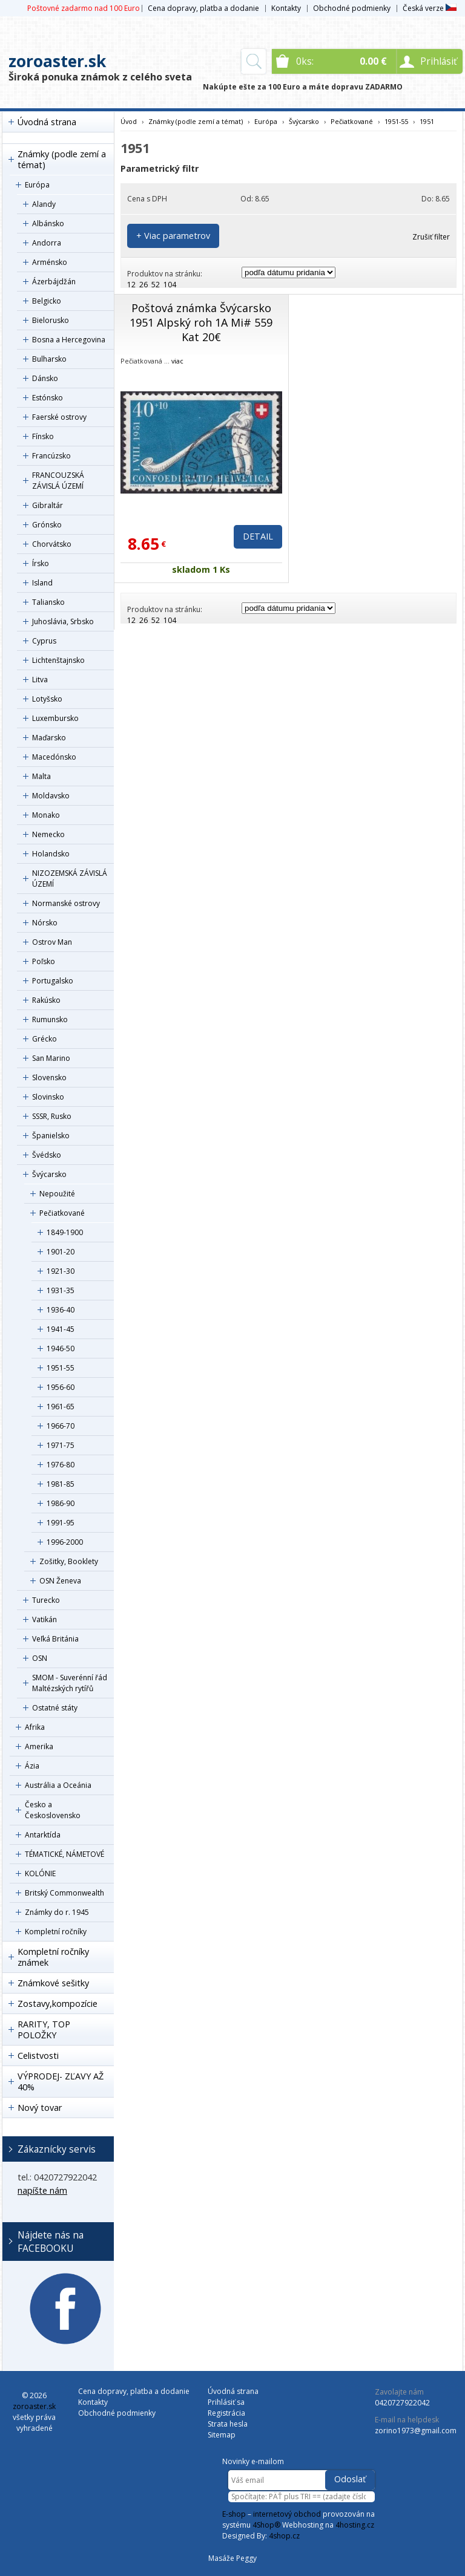 Image resolution: width=465 pixels, height=2576 pixels. Describe the element at coordinates (46, 301) in the screenshot. I see `Belgicko` at that location.